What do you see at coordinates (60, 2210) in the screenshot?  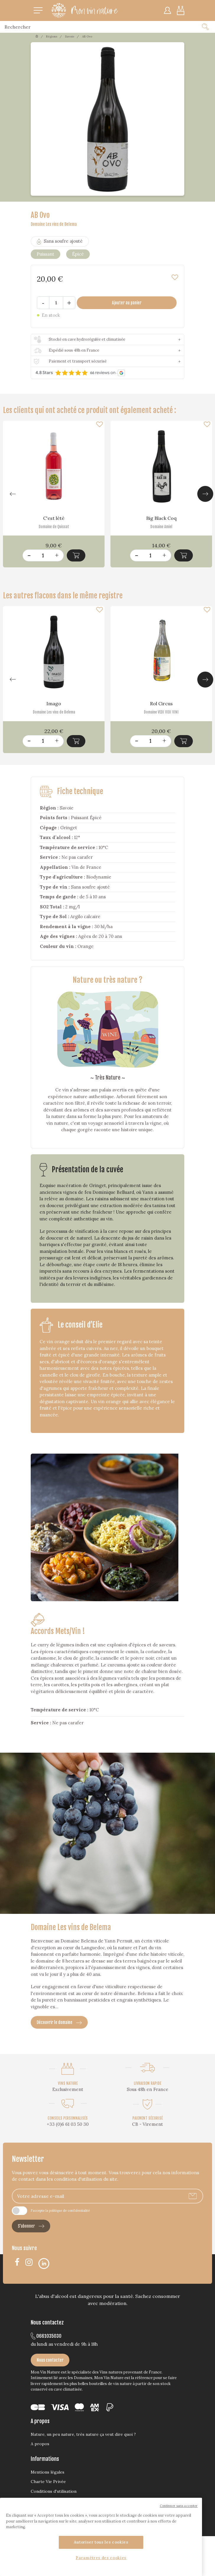 I see `J'accepte la politique de confidentialité` at bounding box center [60, 2210].